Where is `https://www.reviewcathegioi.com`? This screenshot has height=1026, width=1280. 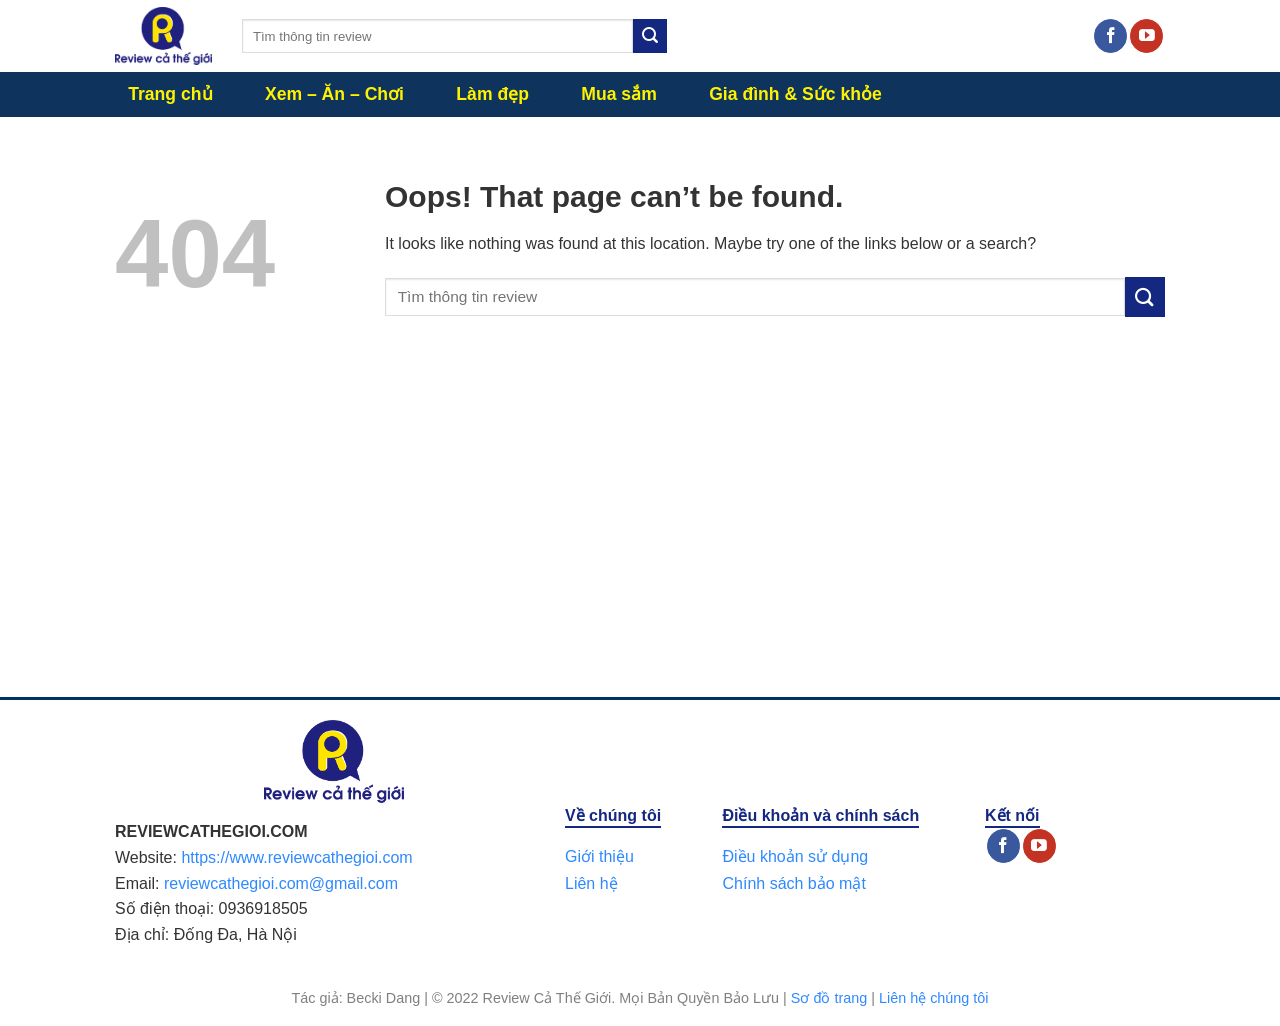 https://www.reviewcathegioi.com is located at coordinates (296, 857).